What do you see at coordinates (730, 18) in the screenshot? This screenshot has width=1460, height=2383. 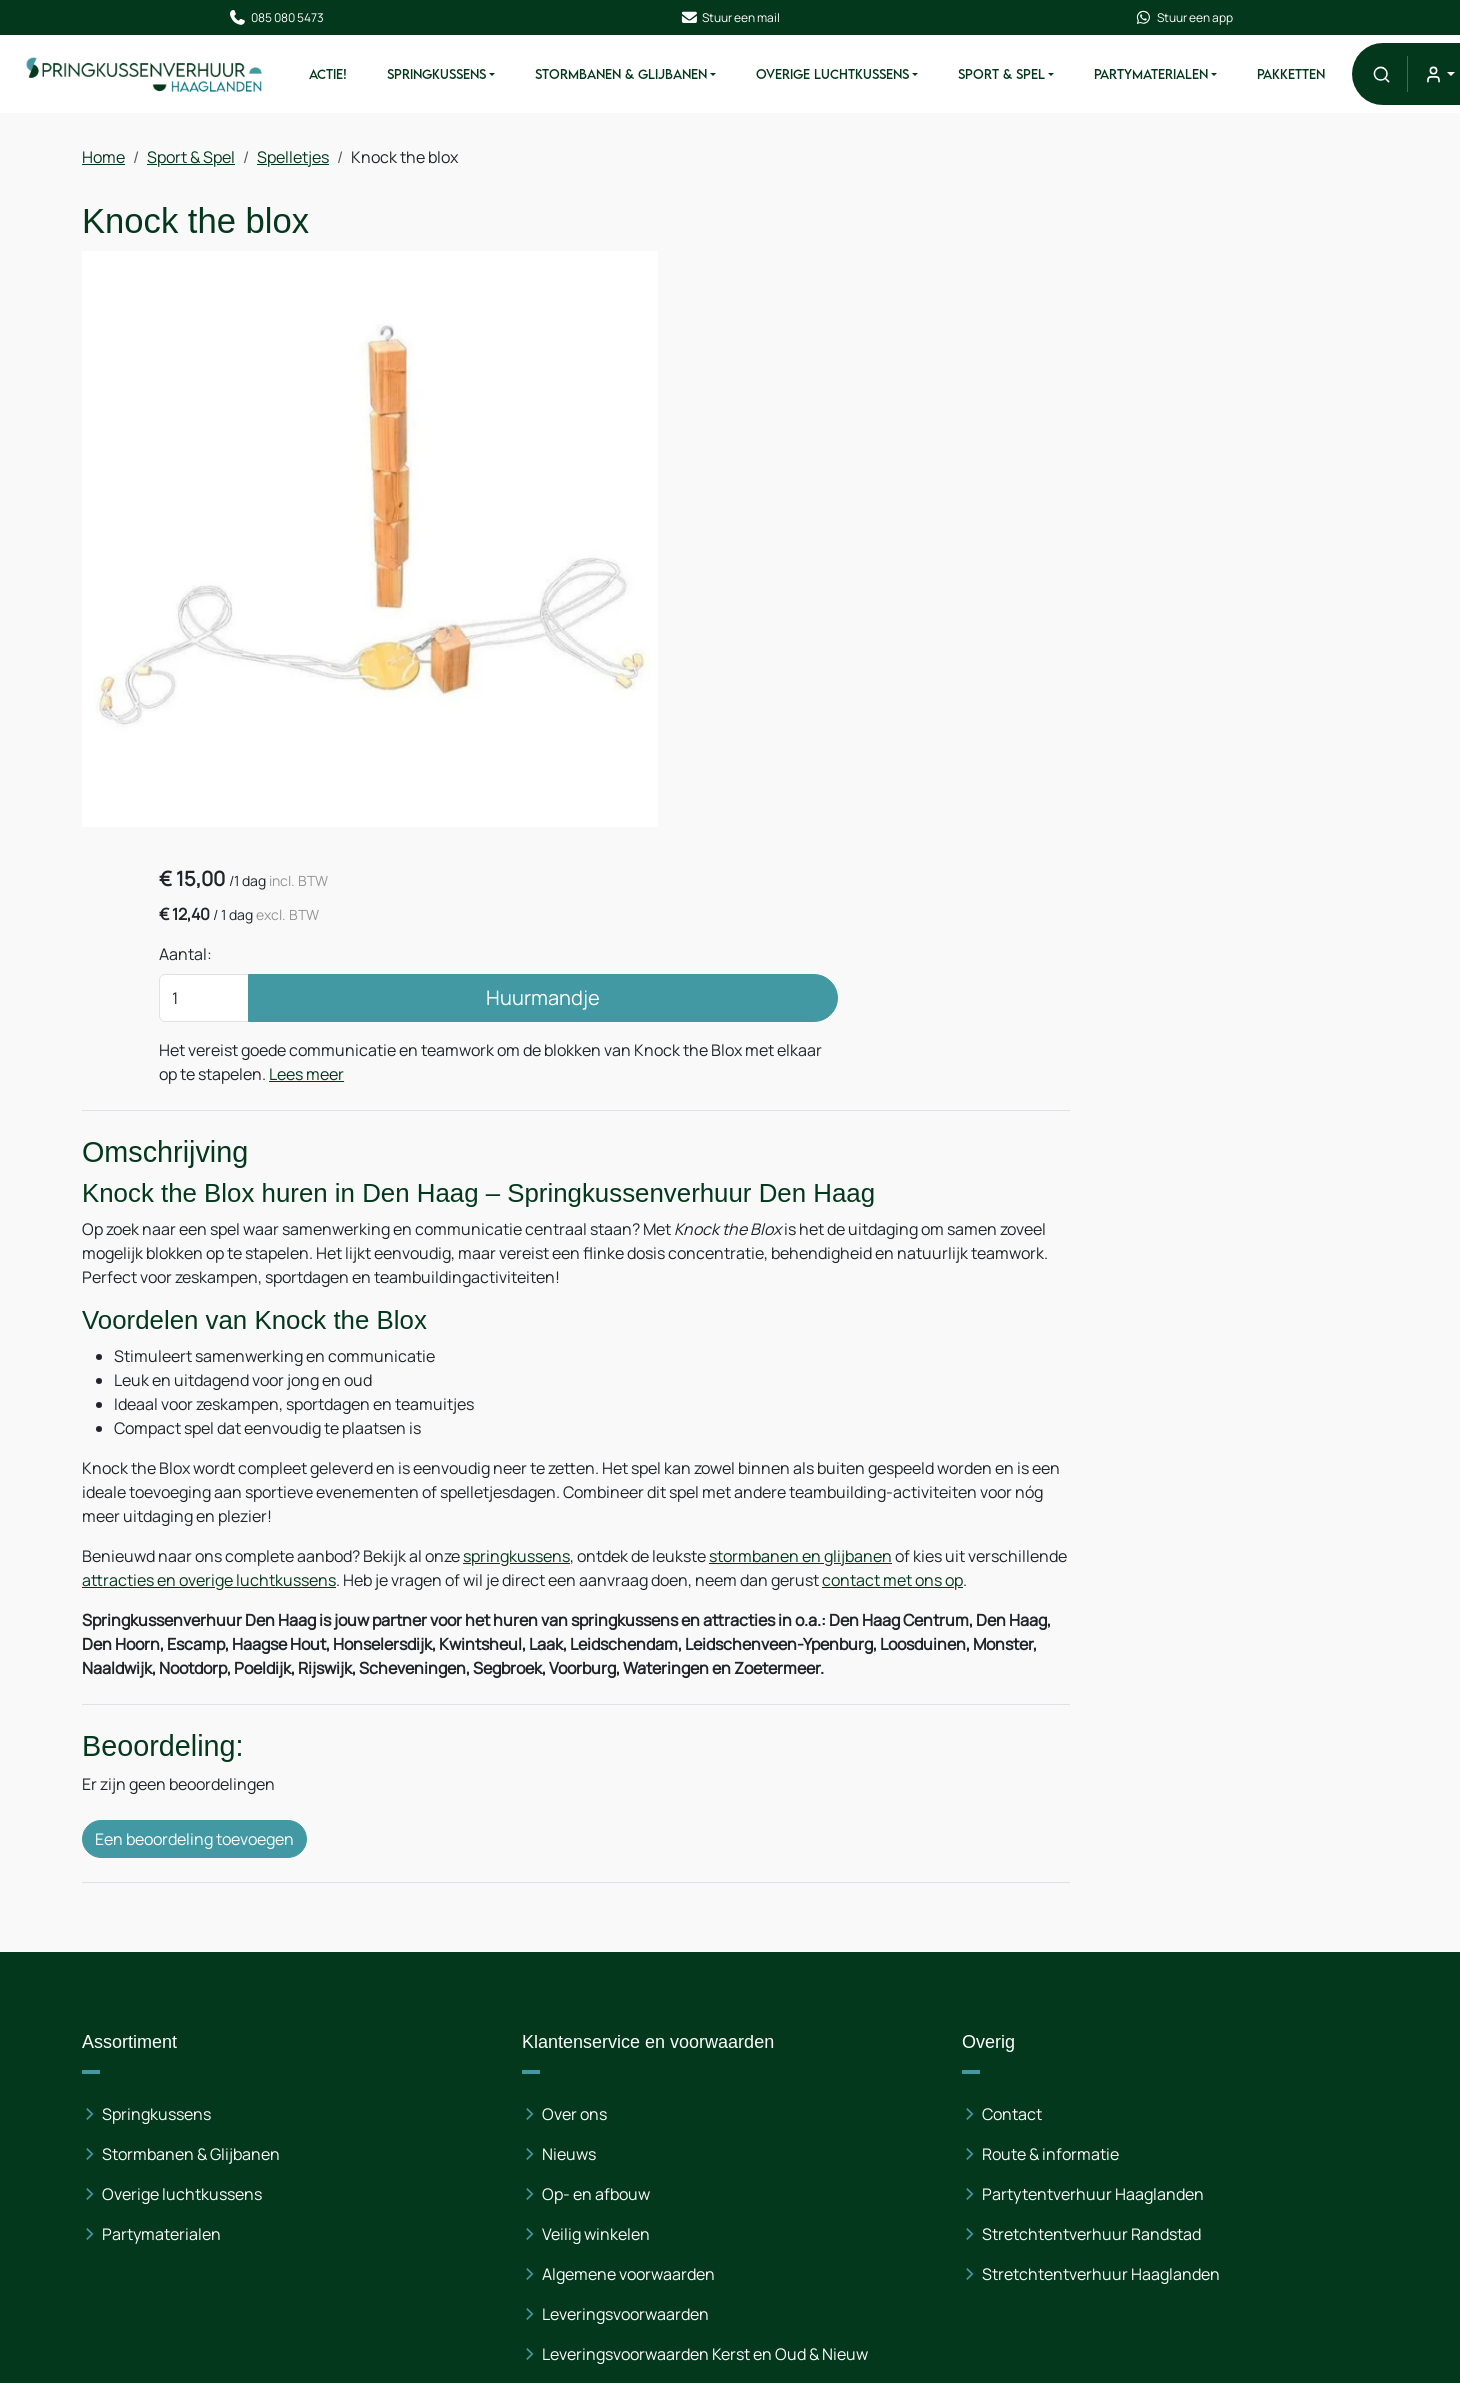 I see `Stuur een mail` at bounding box center [730, 18].